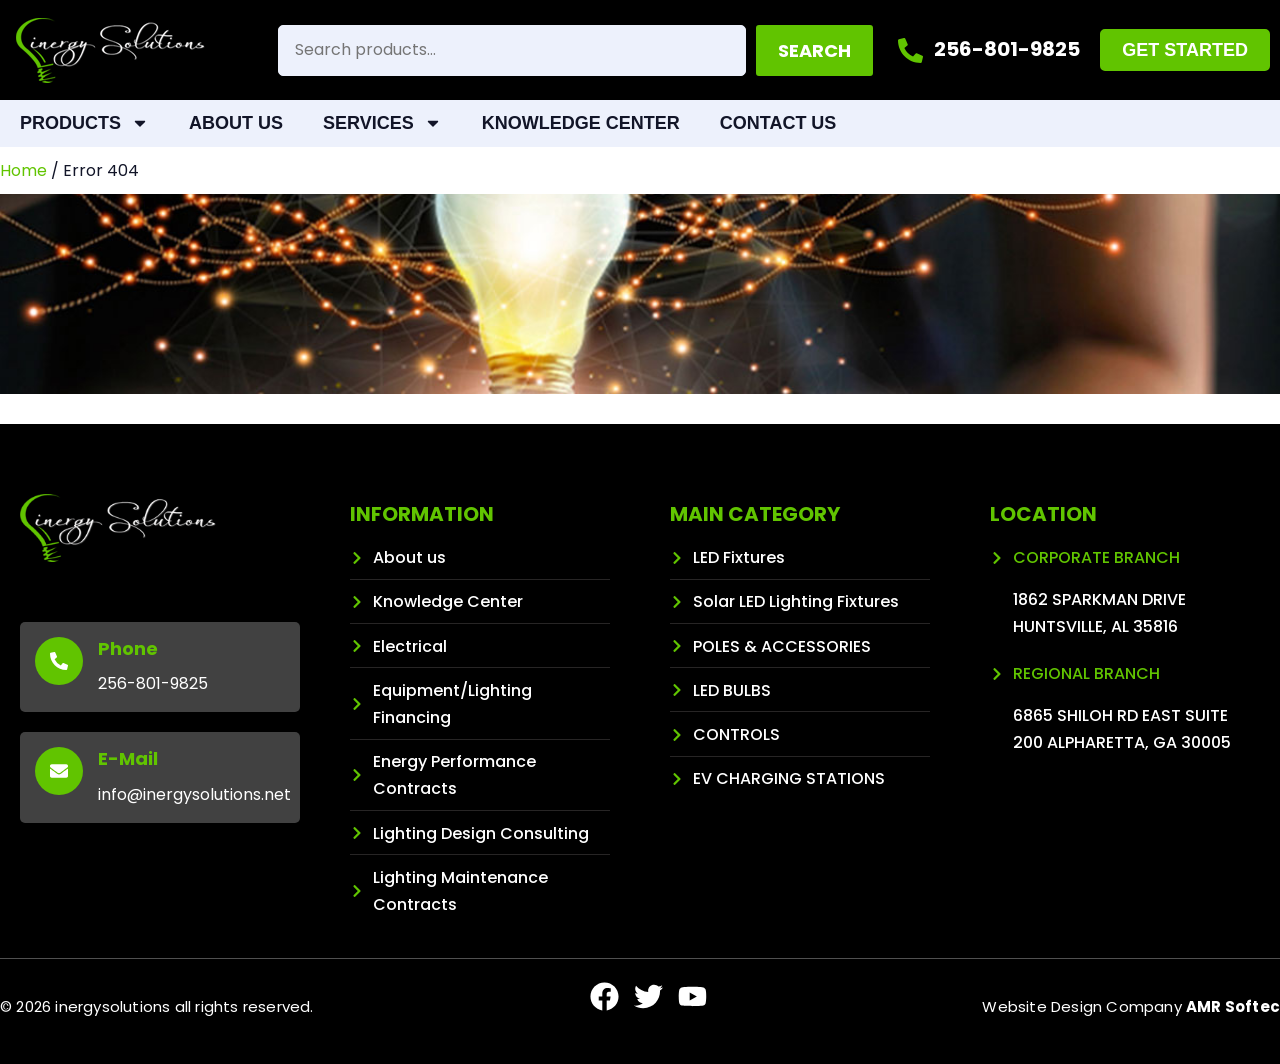 This screenshot has width=1280, height=1064. I want to click on Knowledge Center, so click(581, 123).